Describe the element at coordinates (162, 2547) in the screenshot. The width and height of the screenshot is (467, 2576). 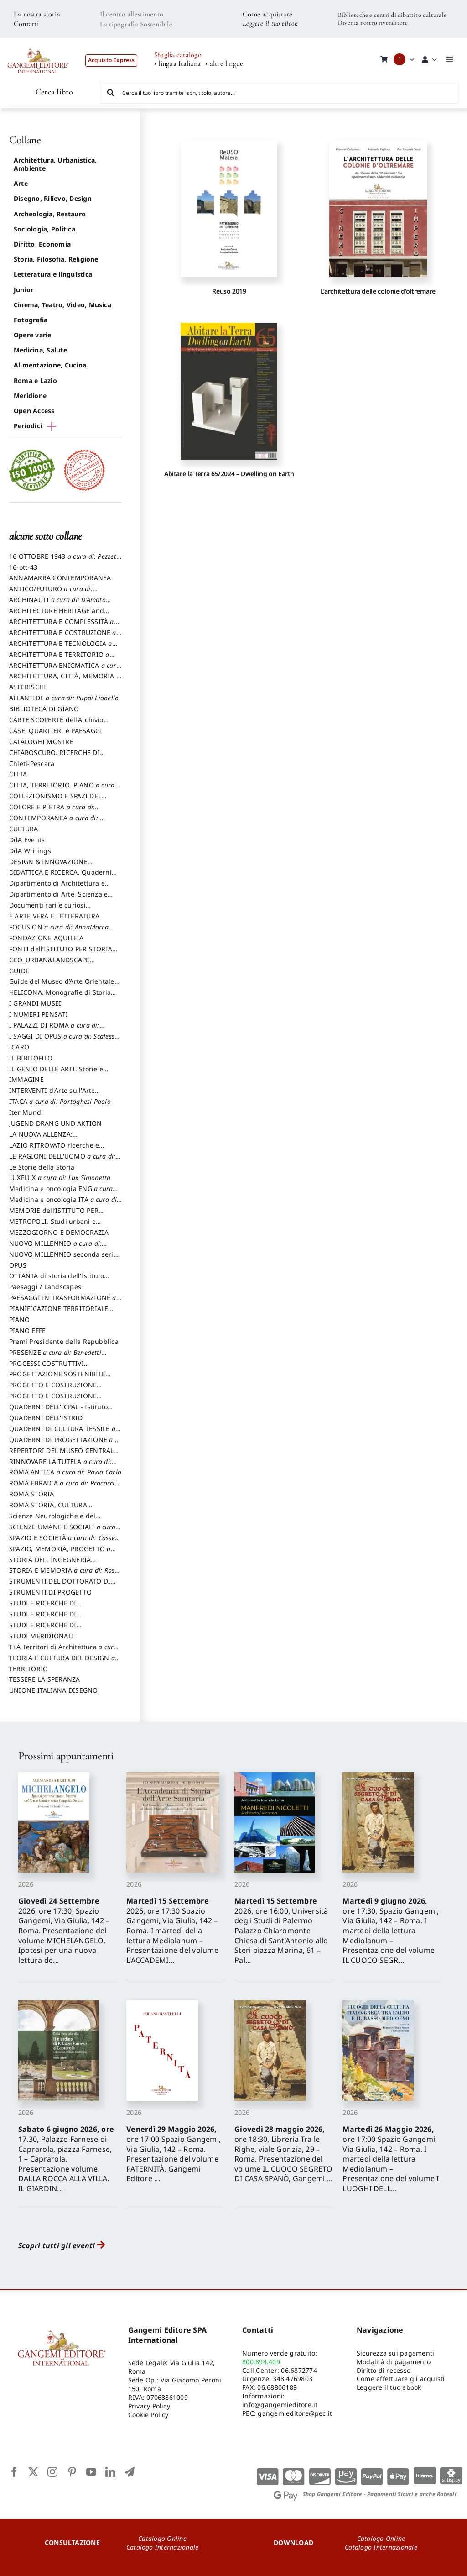
I see `Catalogo Internazionale` at that location.